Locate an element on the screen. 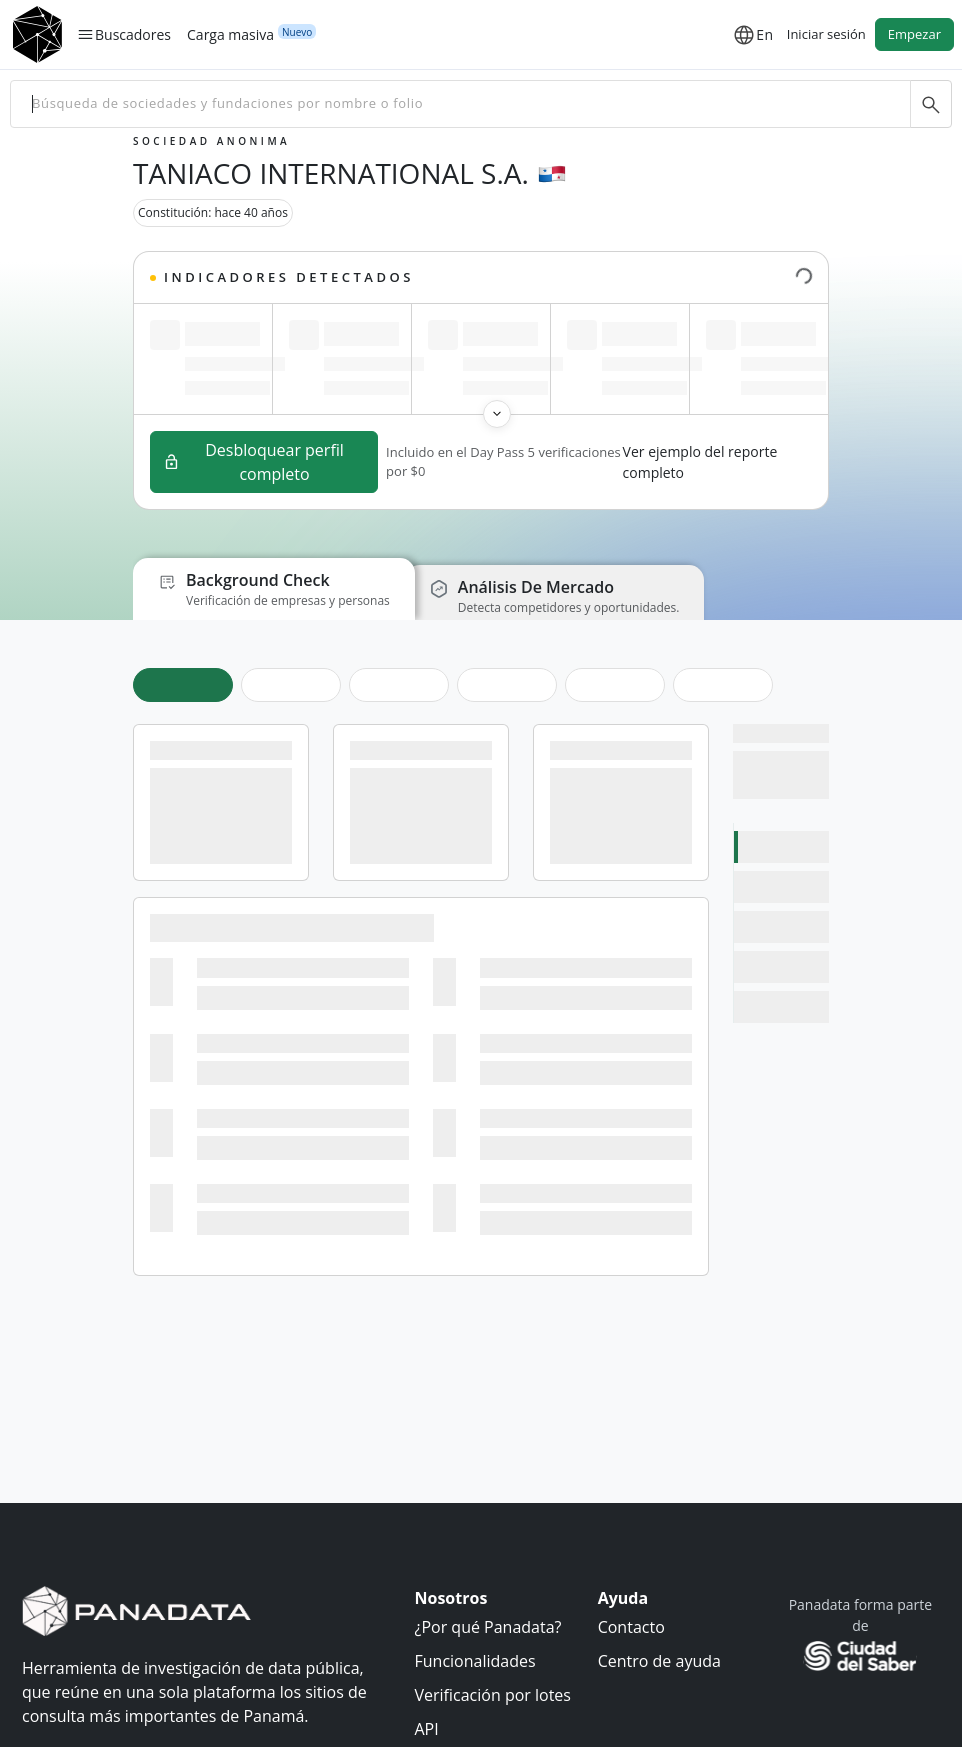 The image size is (962, 1747). Iniciar sesión is located at coordinates (826, 34).